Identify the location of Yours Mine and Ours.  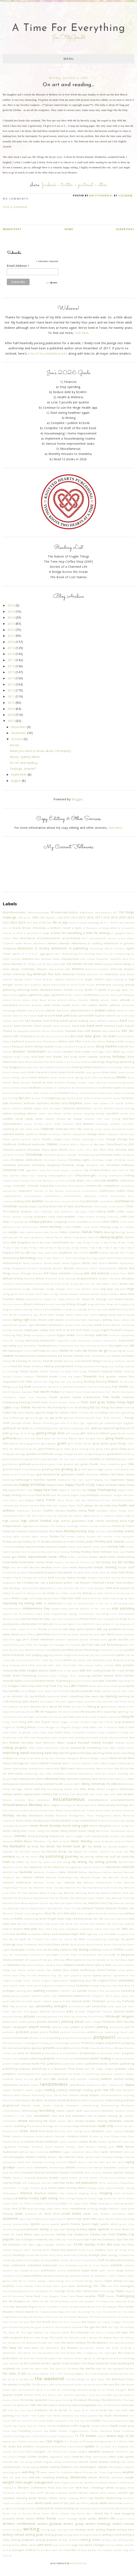
(50, 2550).